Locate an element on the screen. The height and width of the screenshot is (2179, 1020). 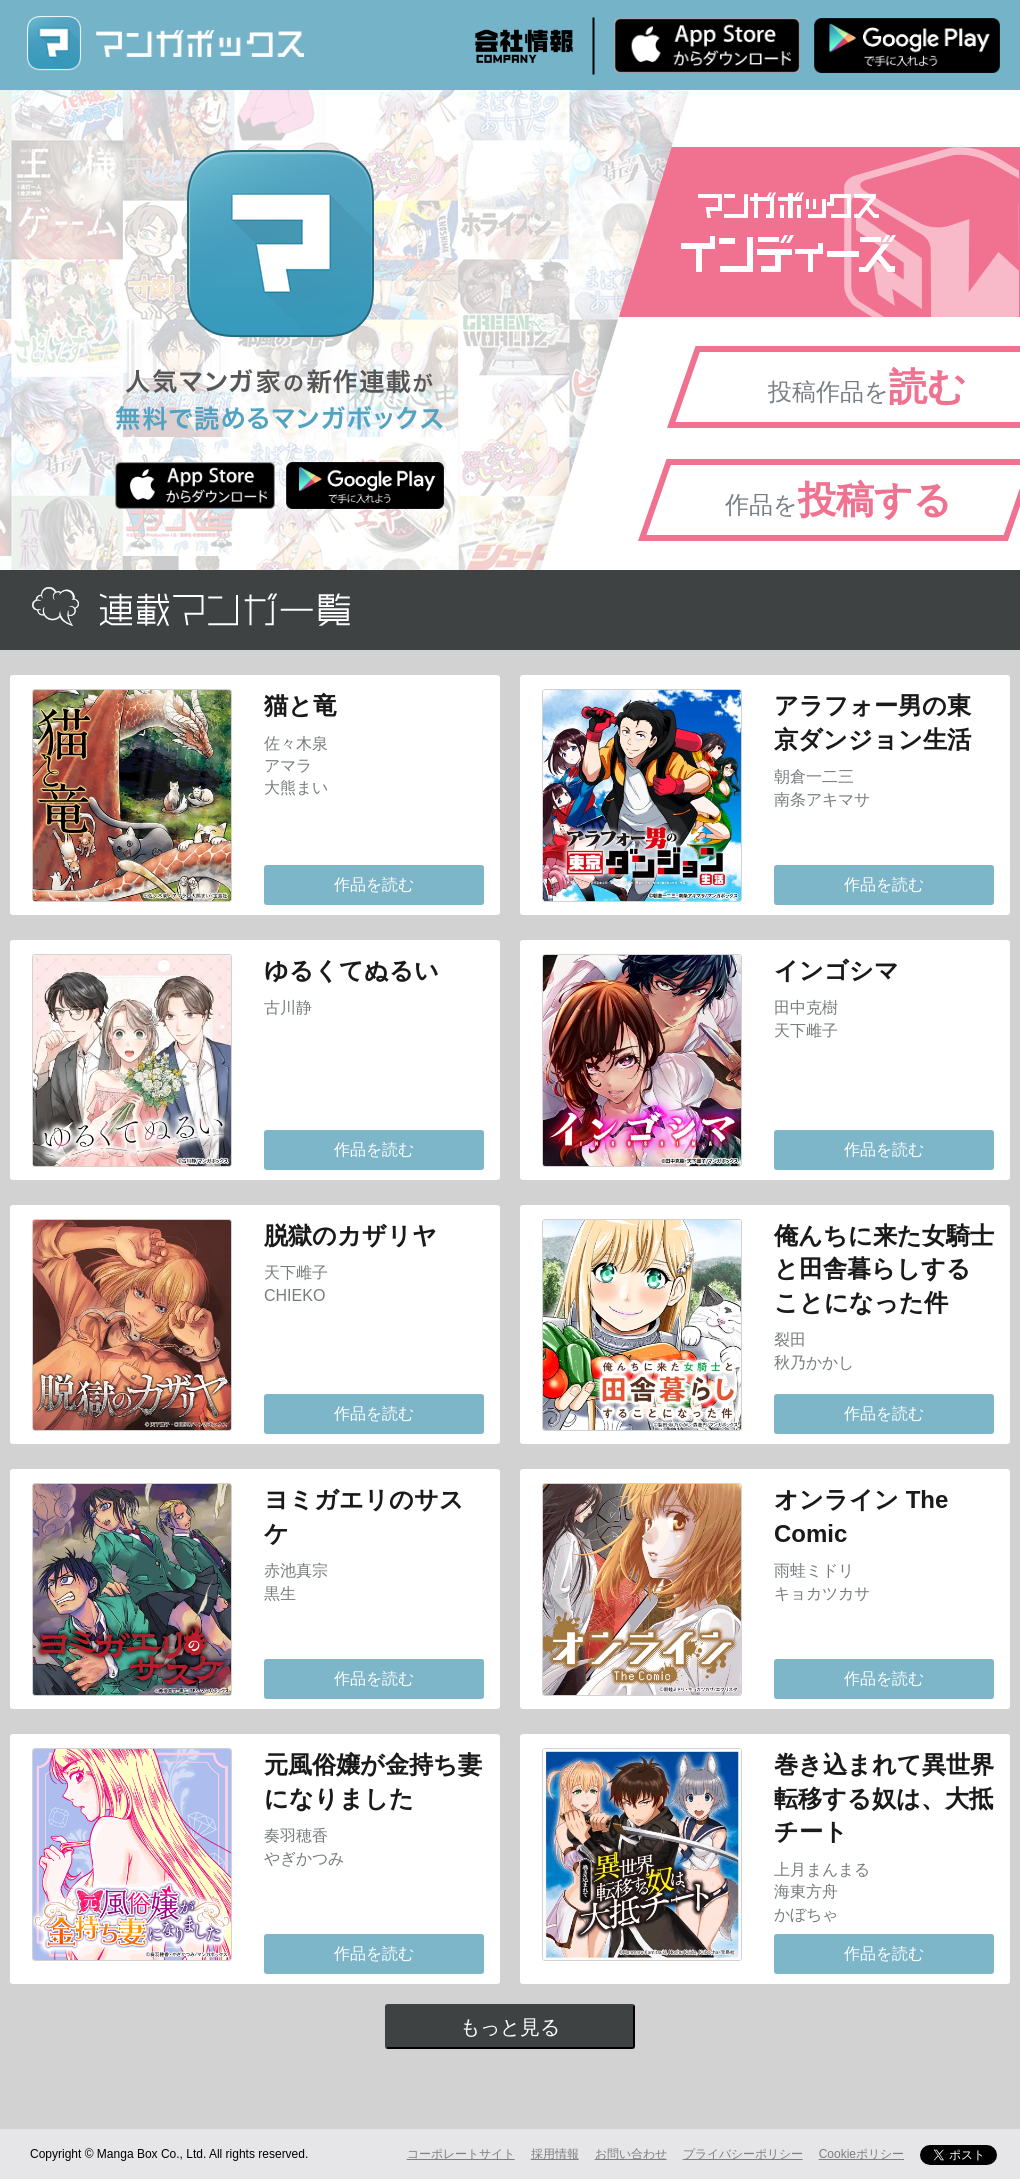
マンガボックス (MangaBox) / 人気マンガ家の新作連載が無料で読める！ is located at coordinates (165, 43).